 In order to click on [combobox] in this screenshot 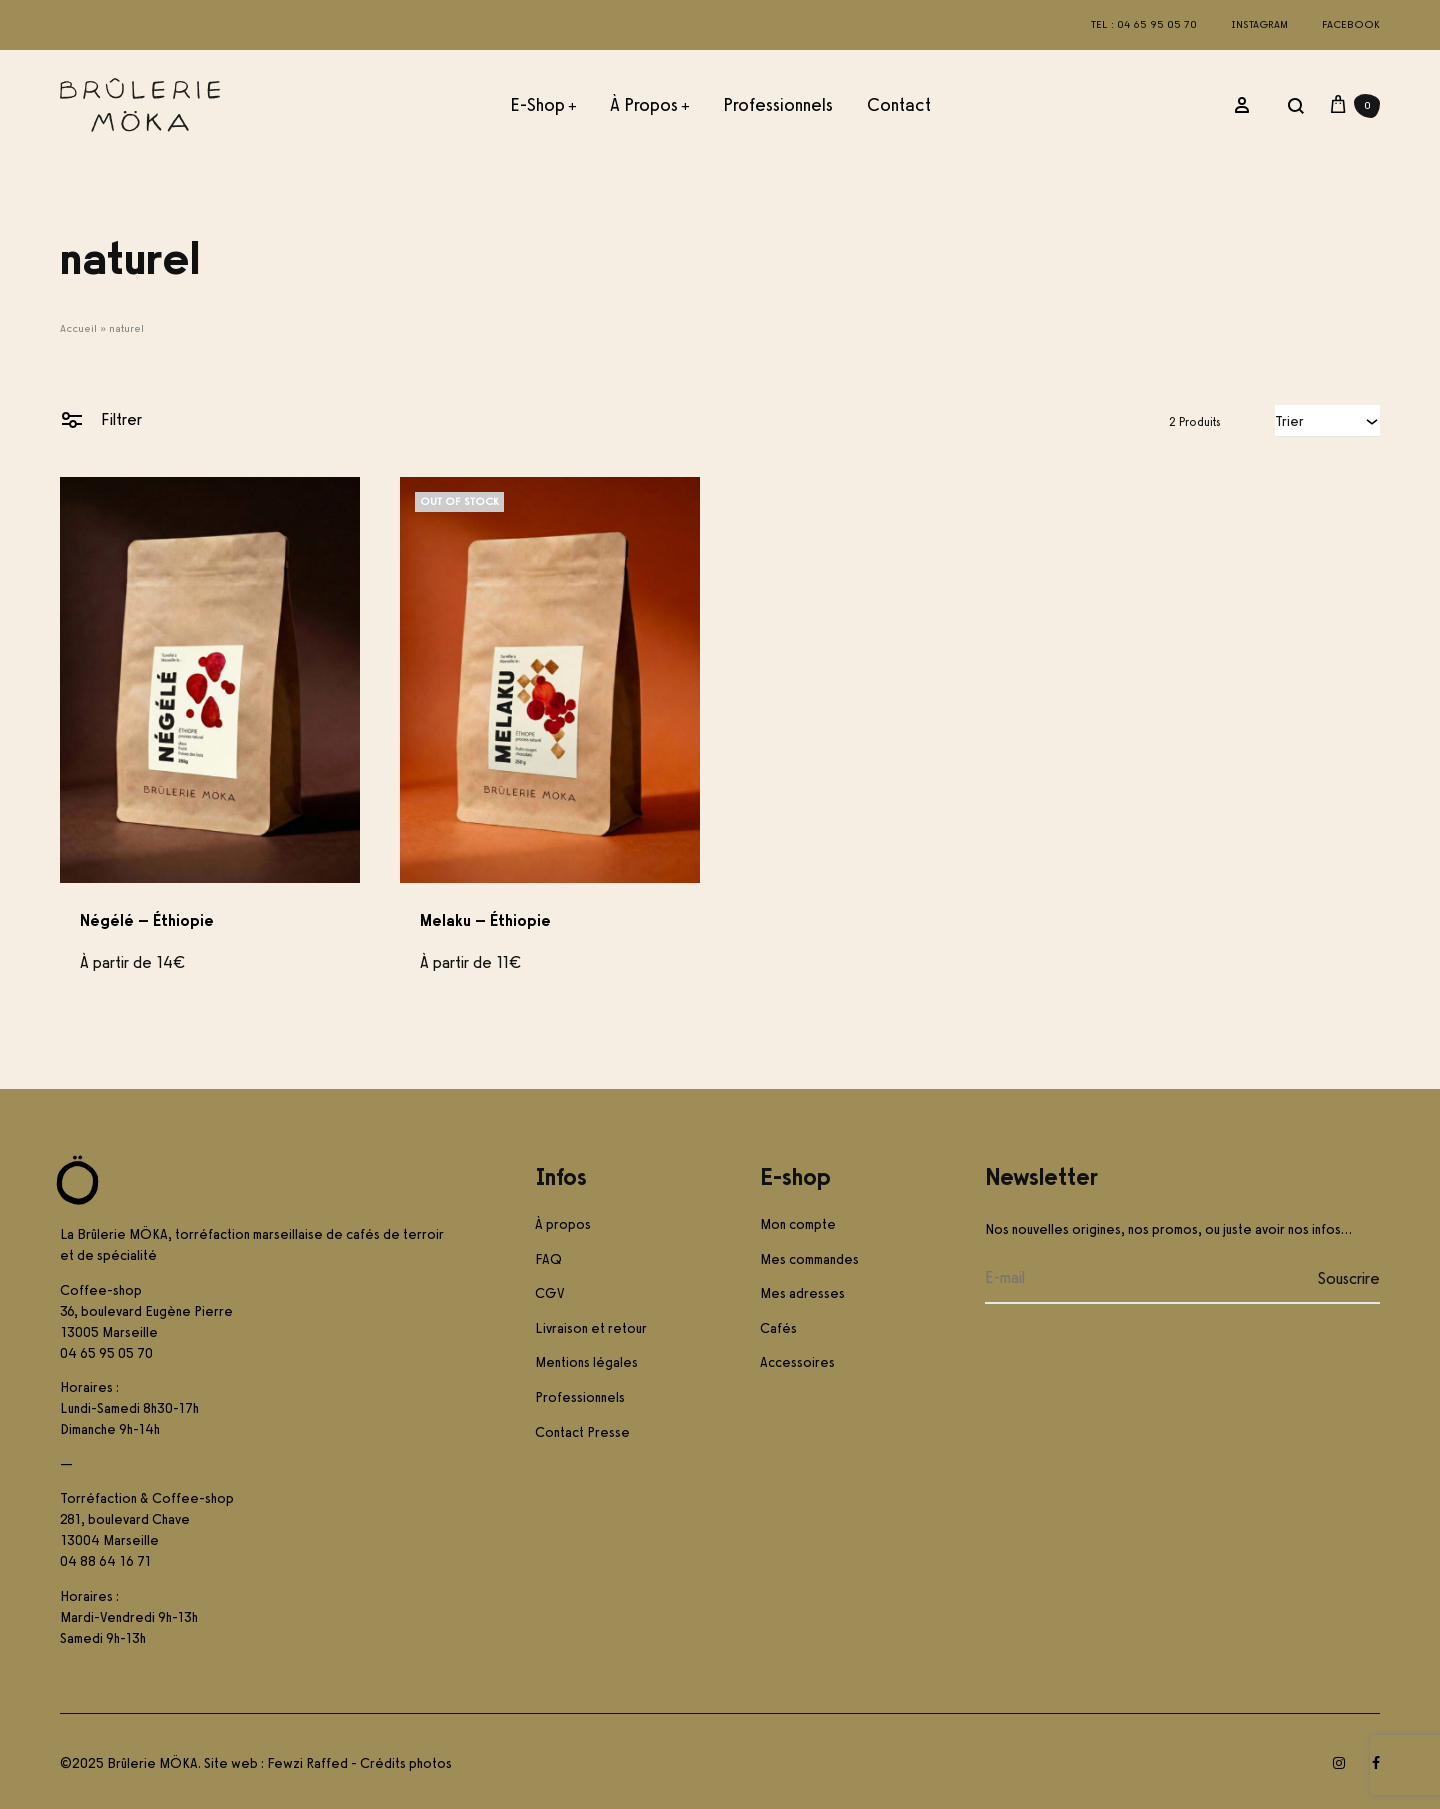, I will do `click(1327, 421)`.